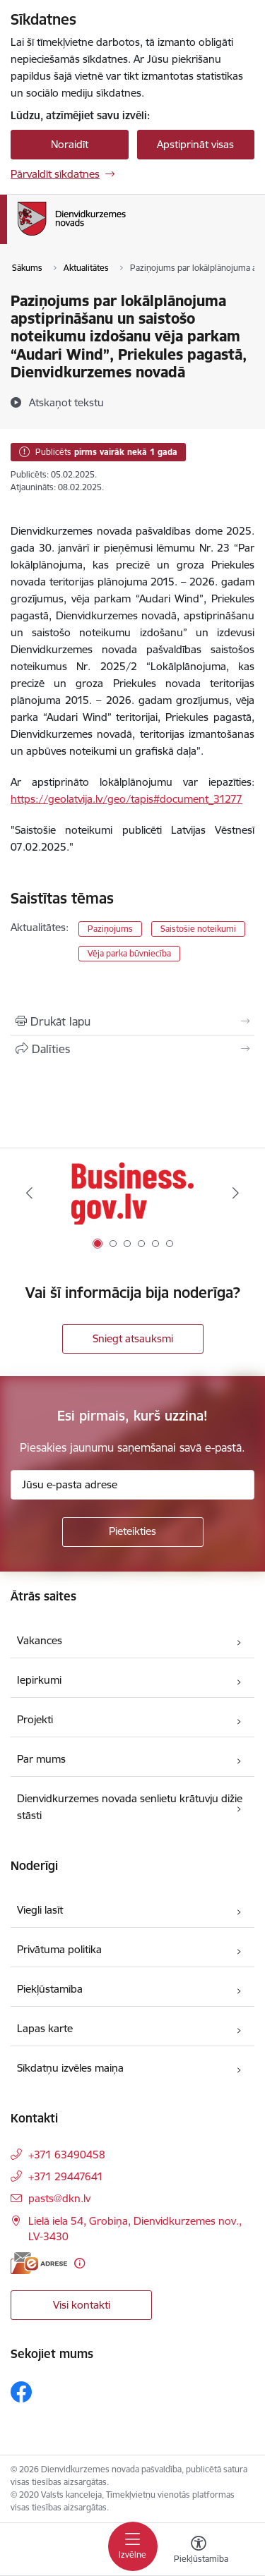 This screenshot has width=265, height=2576. I want to click on [Atskaņot tekstu], so click(66, 402).